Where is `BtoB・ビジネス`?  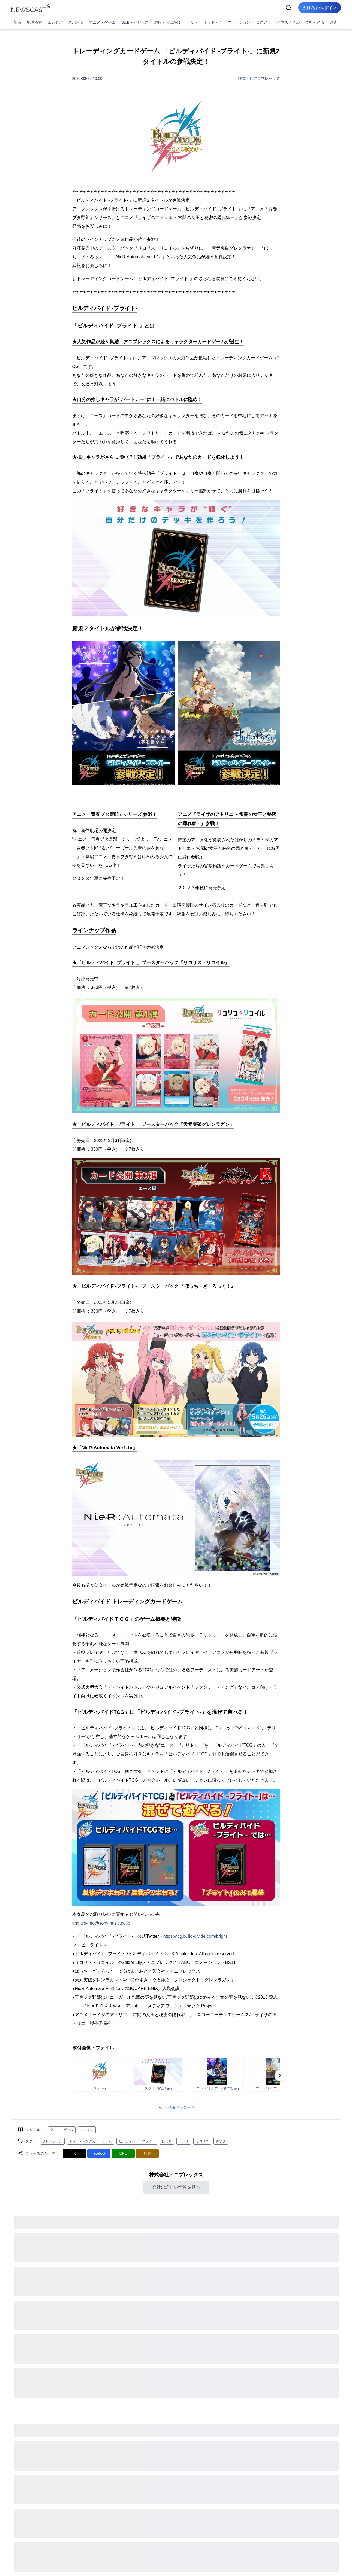 BtoB・ビジネス is located at coordinates (135, 22).